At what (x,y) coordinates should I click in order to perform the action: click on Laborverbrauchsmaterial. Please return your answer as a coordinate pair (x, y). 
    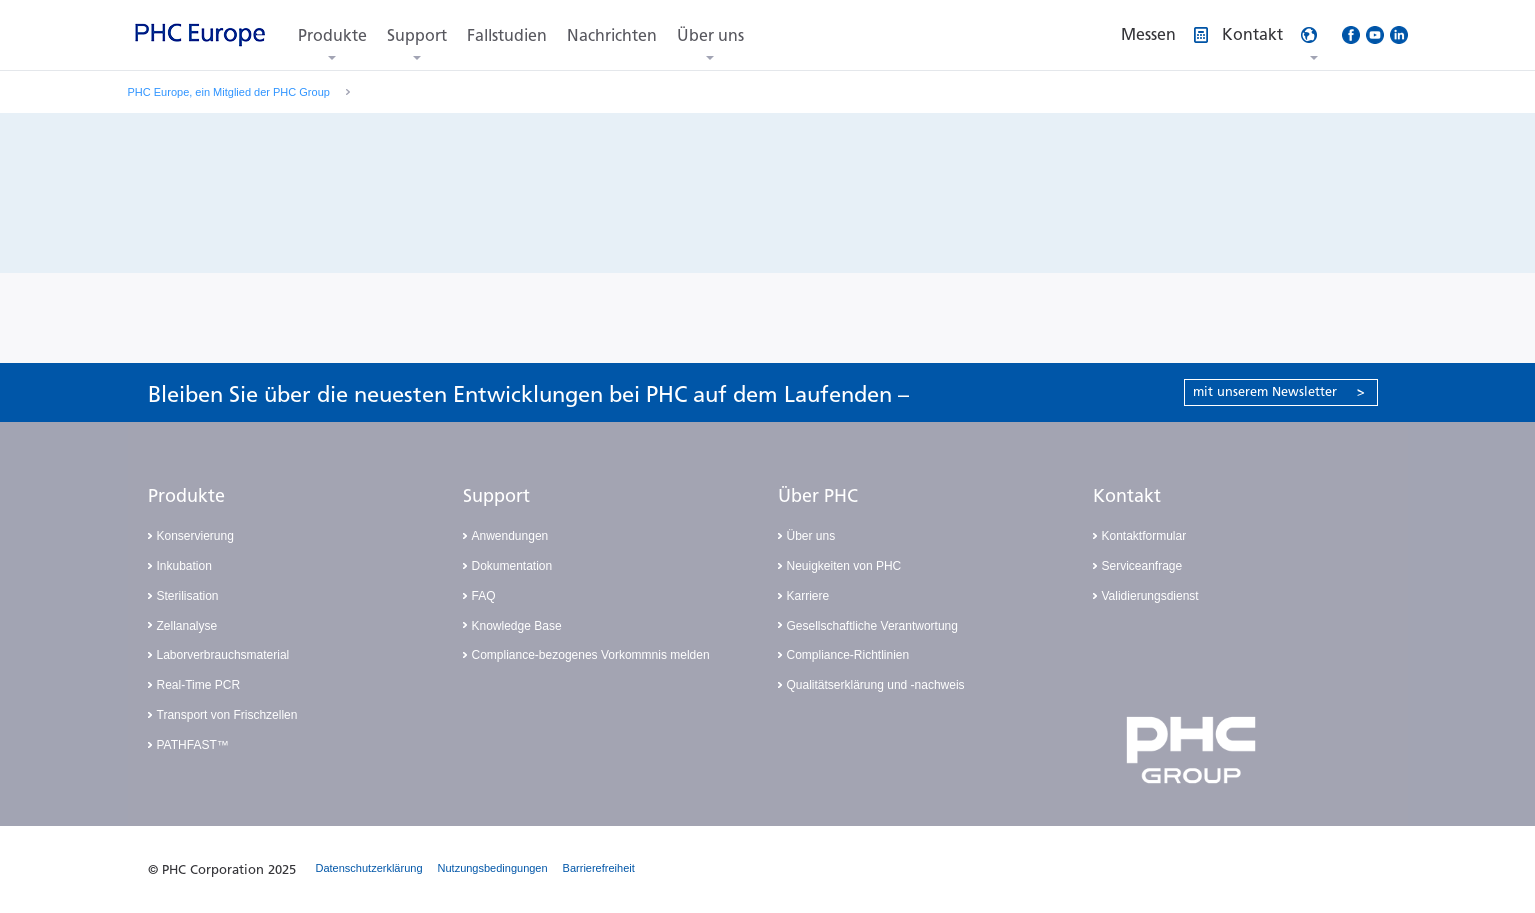
    Looking at the image, I should click on (223, 655).